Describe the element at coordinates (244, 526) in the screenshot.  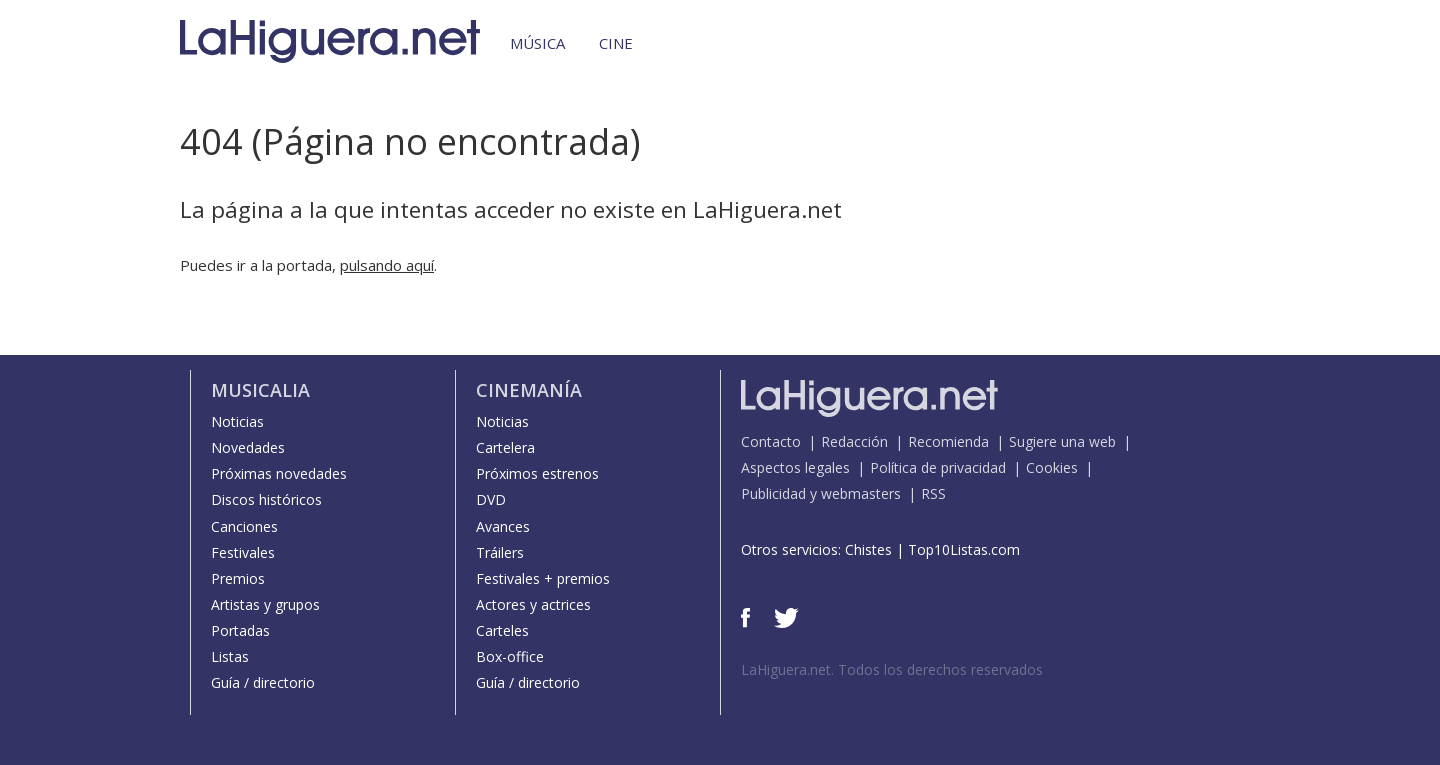
I see `Canciones` at that location.